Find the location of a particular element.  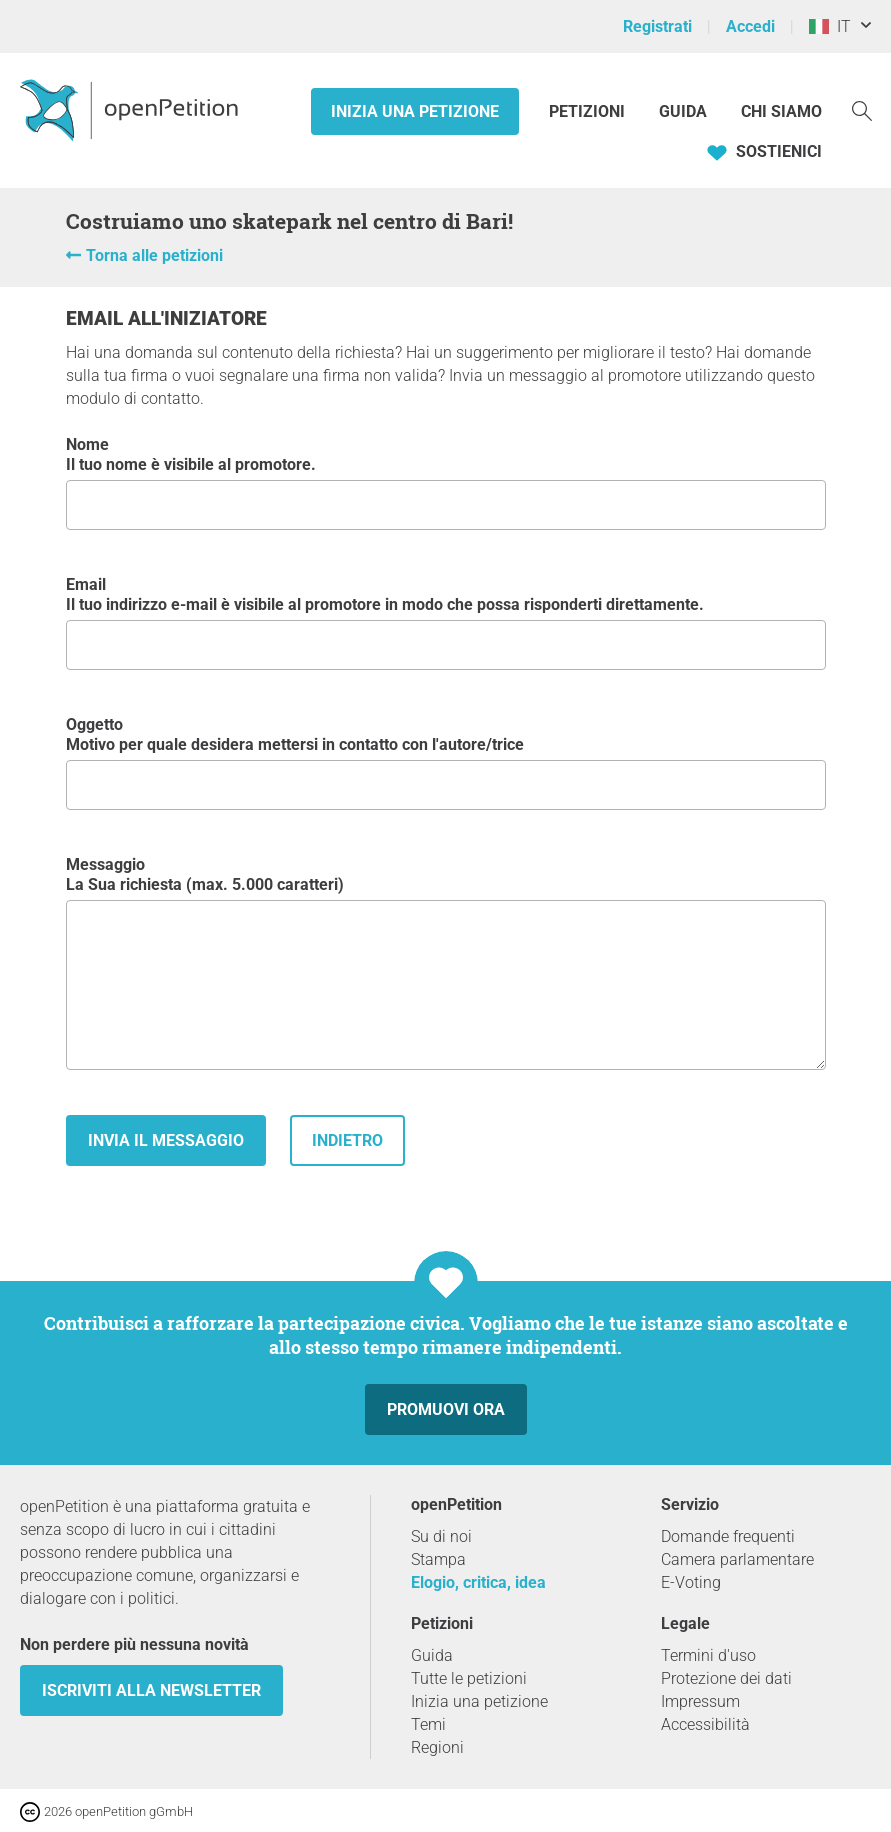

E-Voting is located at coordinates (691, 1582).